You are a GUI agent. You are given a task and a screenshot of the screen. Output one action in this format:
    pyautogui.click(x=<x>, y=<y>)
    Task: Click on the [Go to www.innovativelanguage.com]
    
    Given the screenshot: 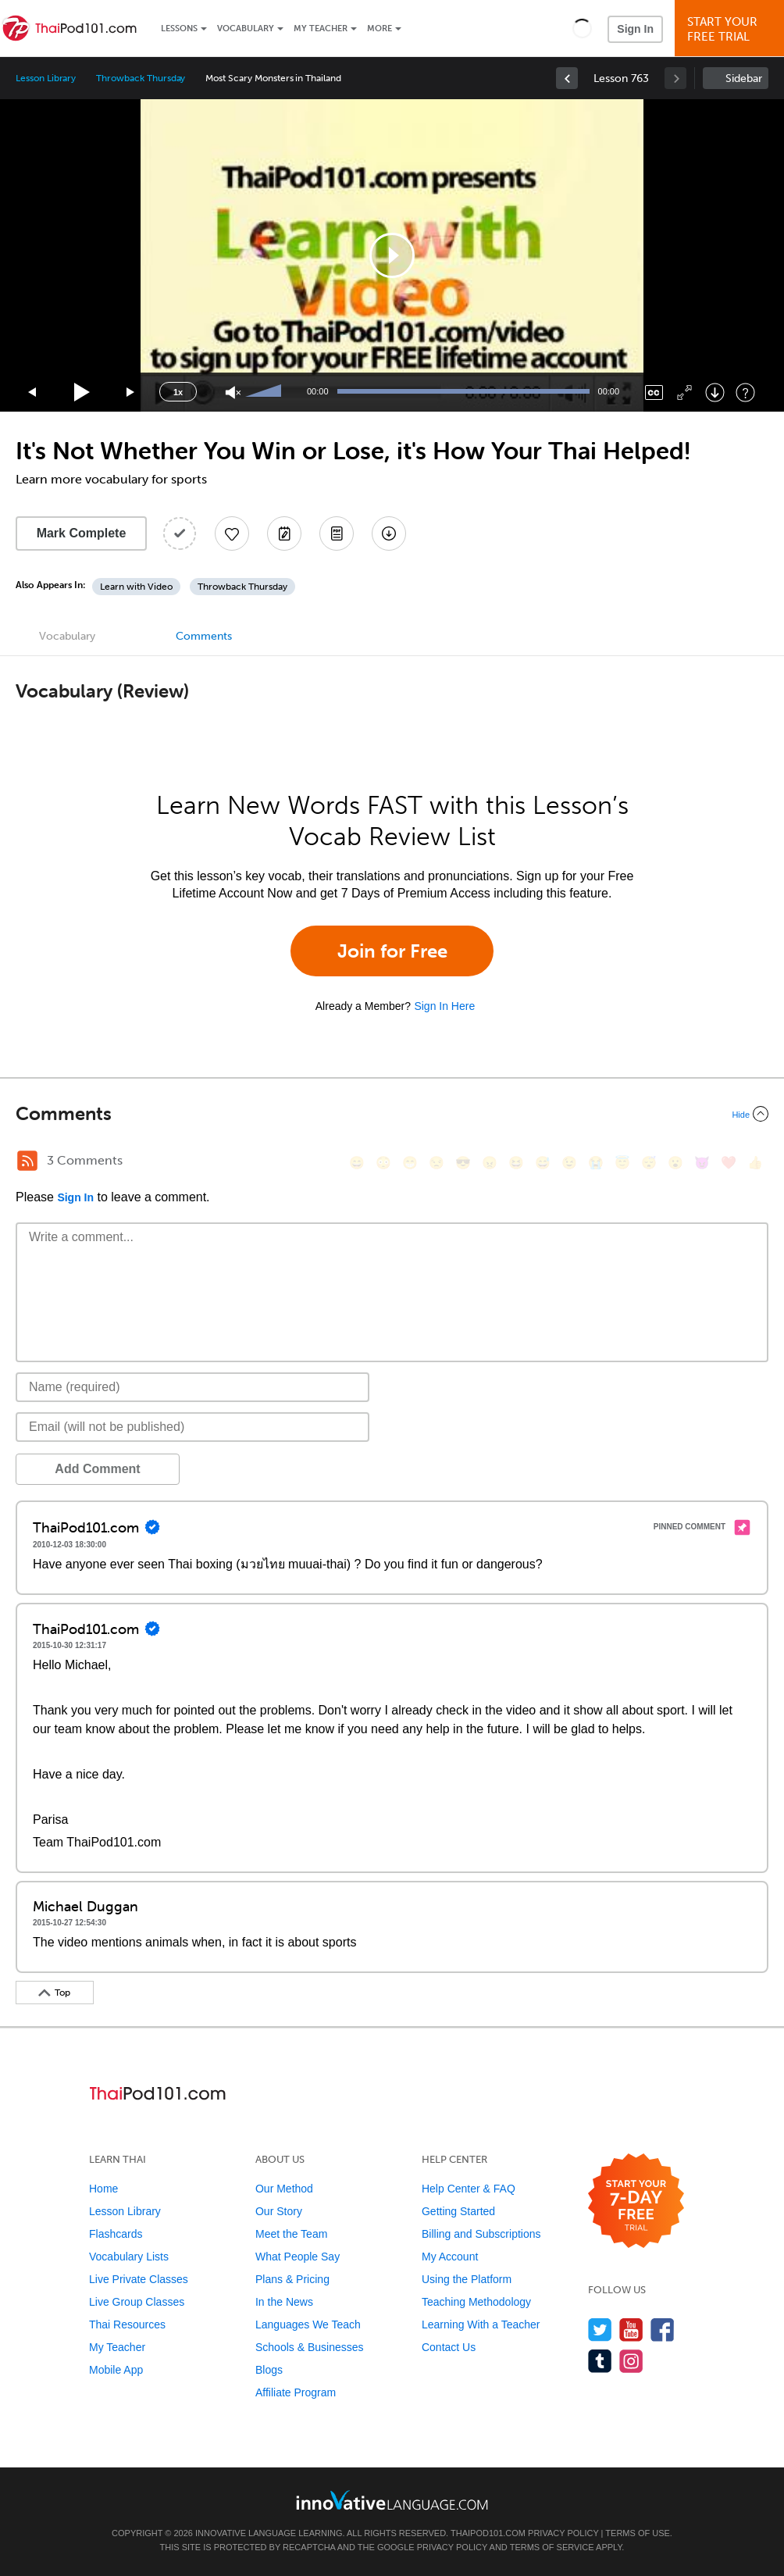 What is the action you would take?
    pyautogui.click(x=392, y=2499)
    